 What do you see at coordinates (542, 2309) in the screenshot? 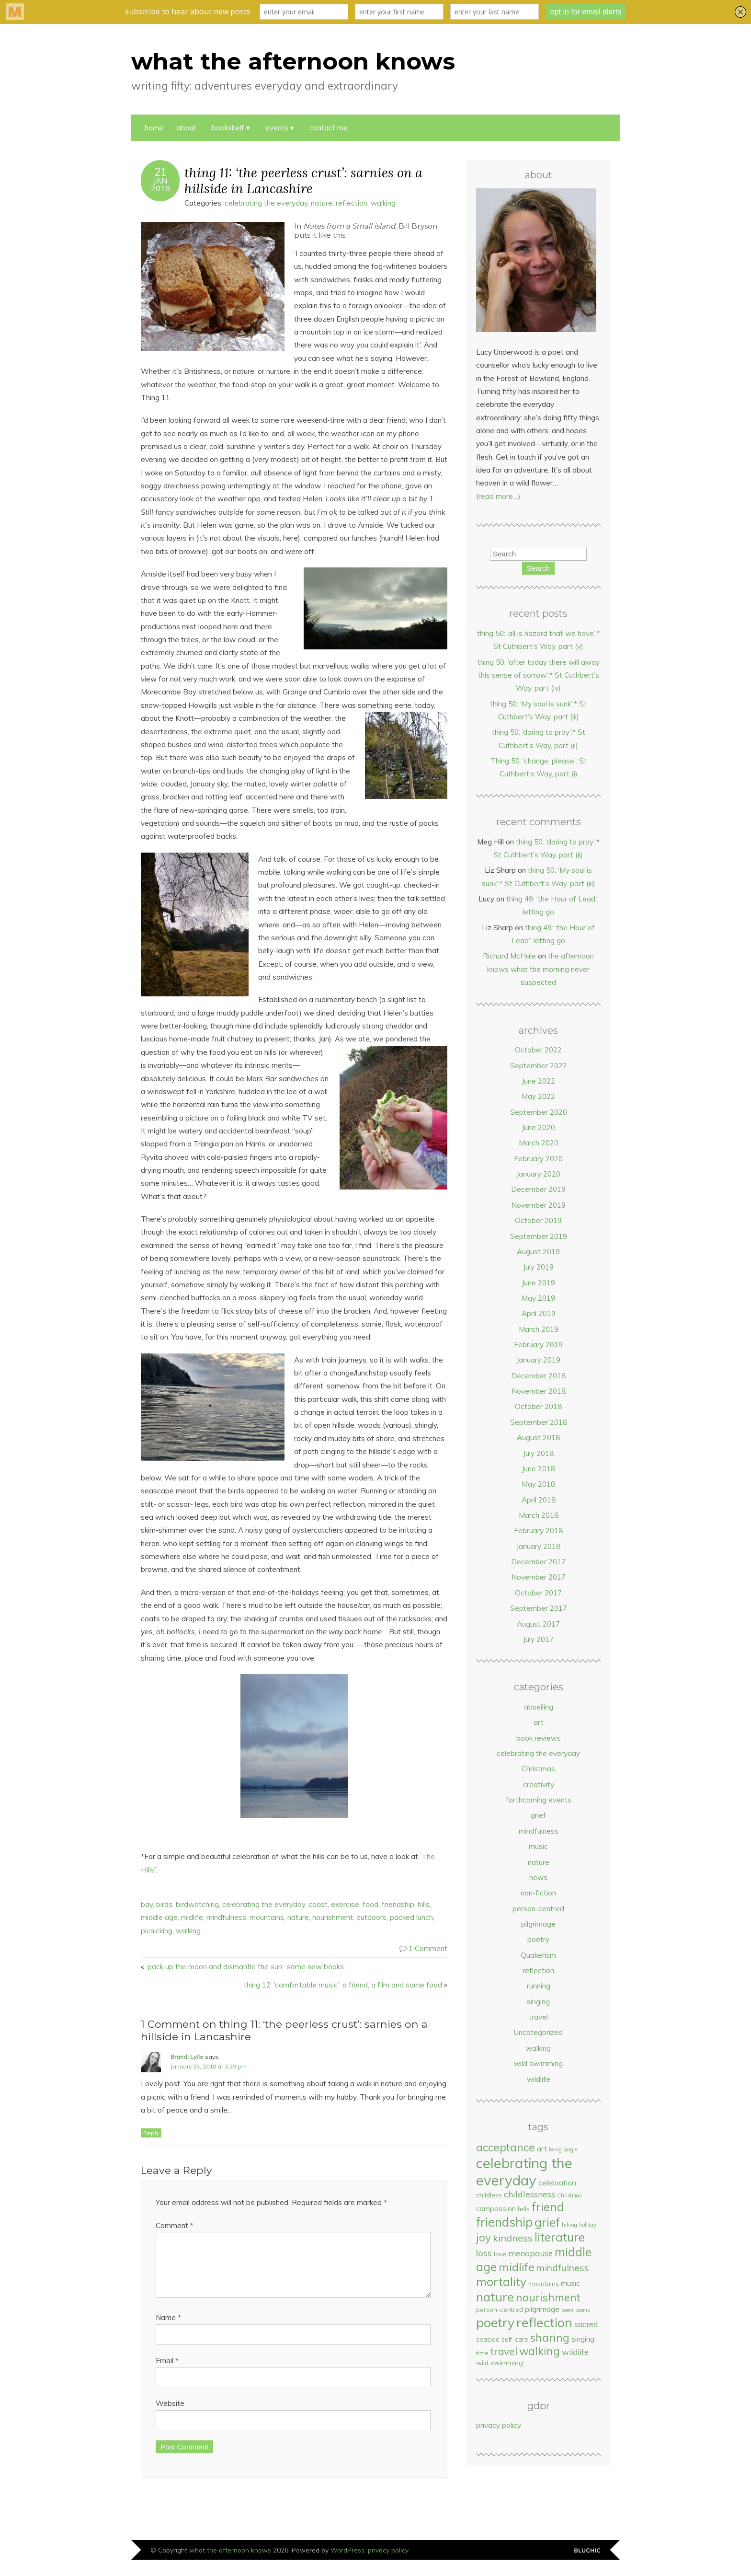
I see `pilgrimage [pilgrimage (10 items)]` at bounding box center [542, 2309].